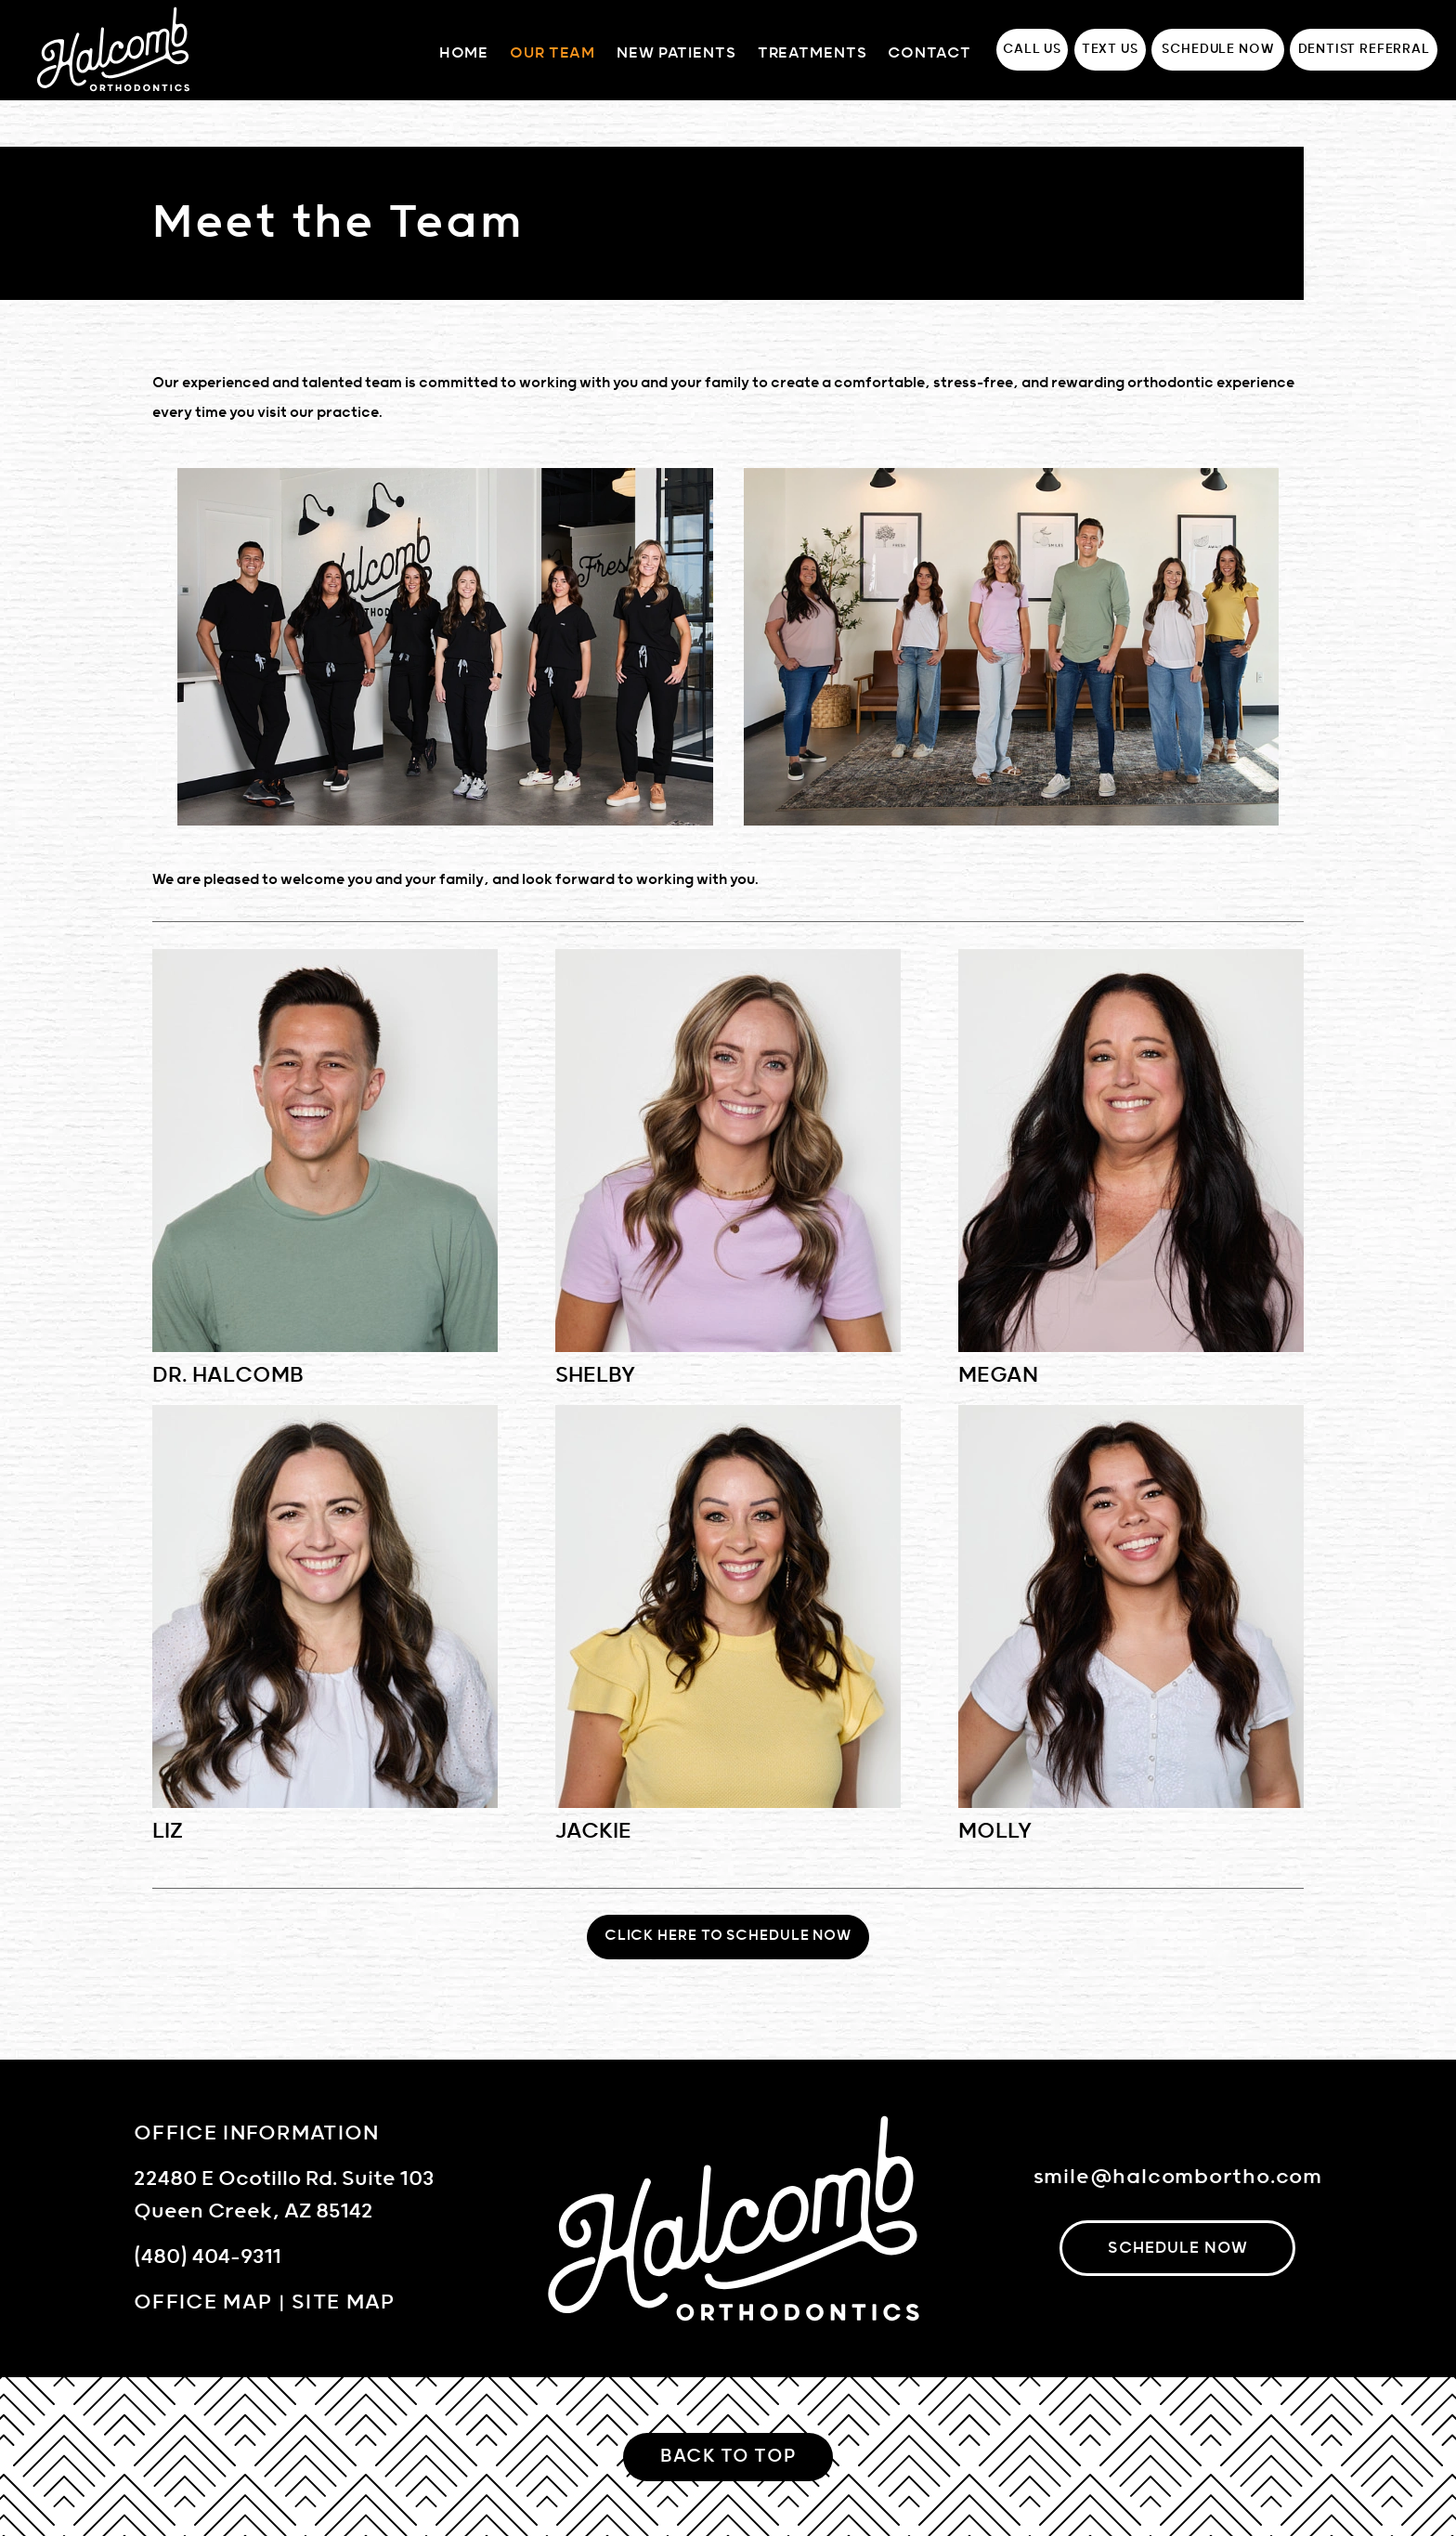 Image resolution: width=1456 pixels, height=2536 pixels. Describe the element at coordinates (728, 2456) in the screenshot. I see `Back to Top` at that location.